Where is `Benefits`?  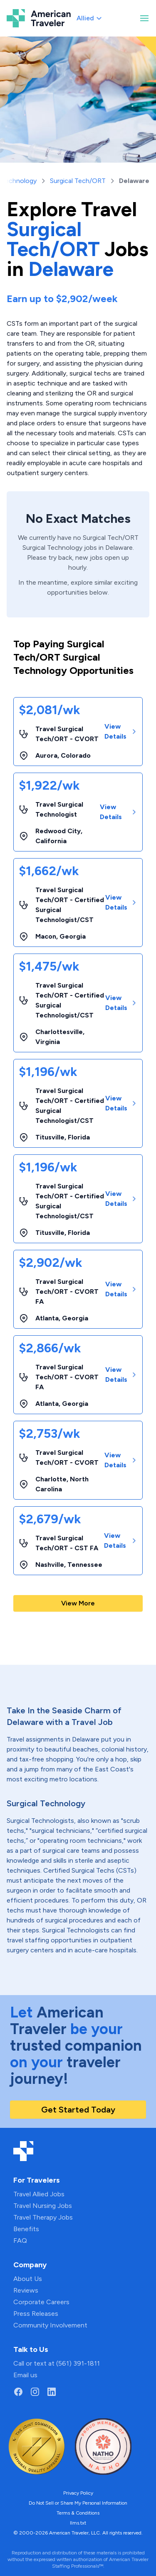 Benefits is located at coordinates (26, 2229).